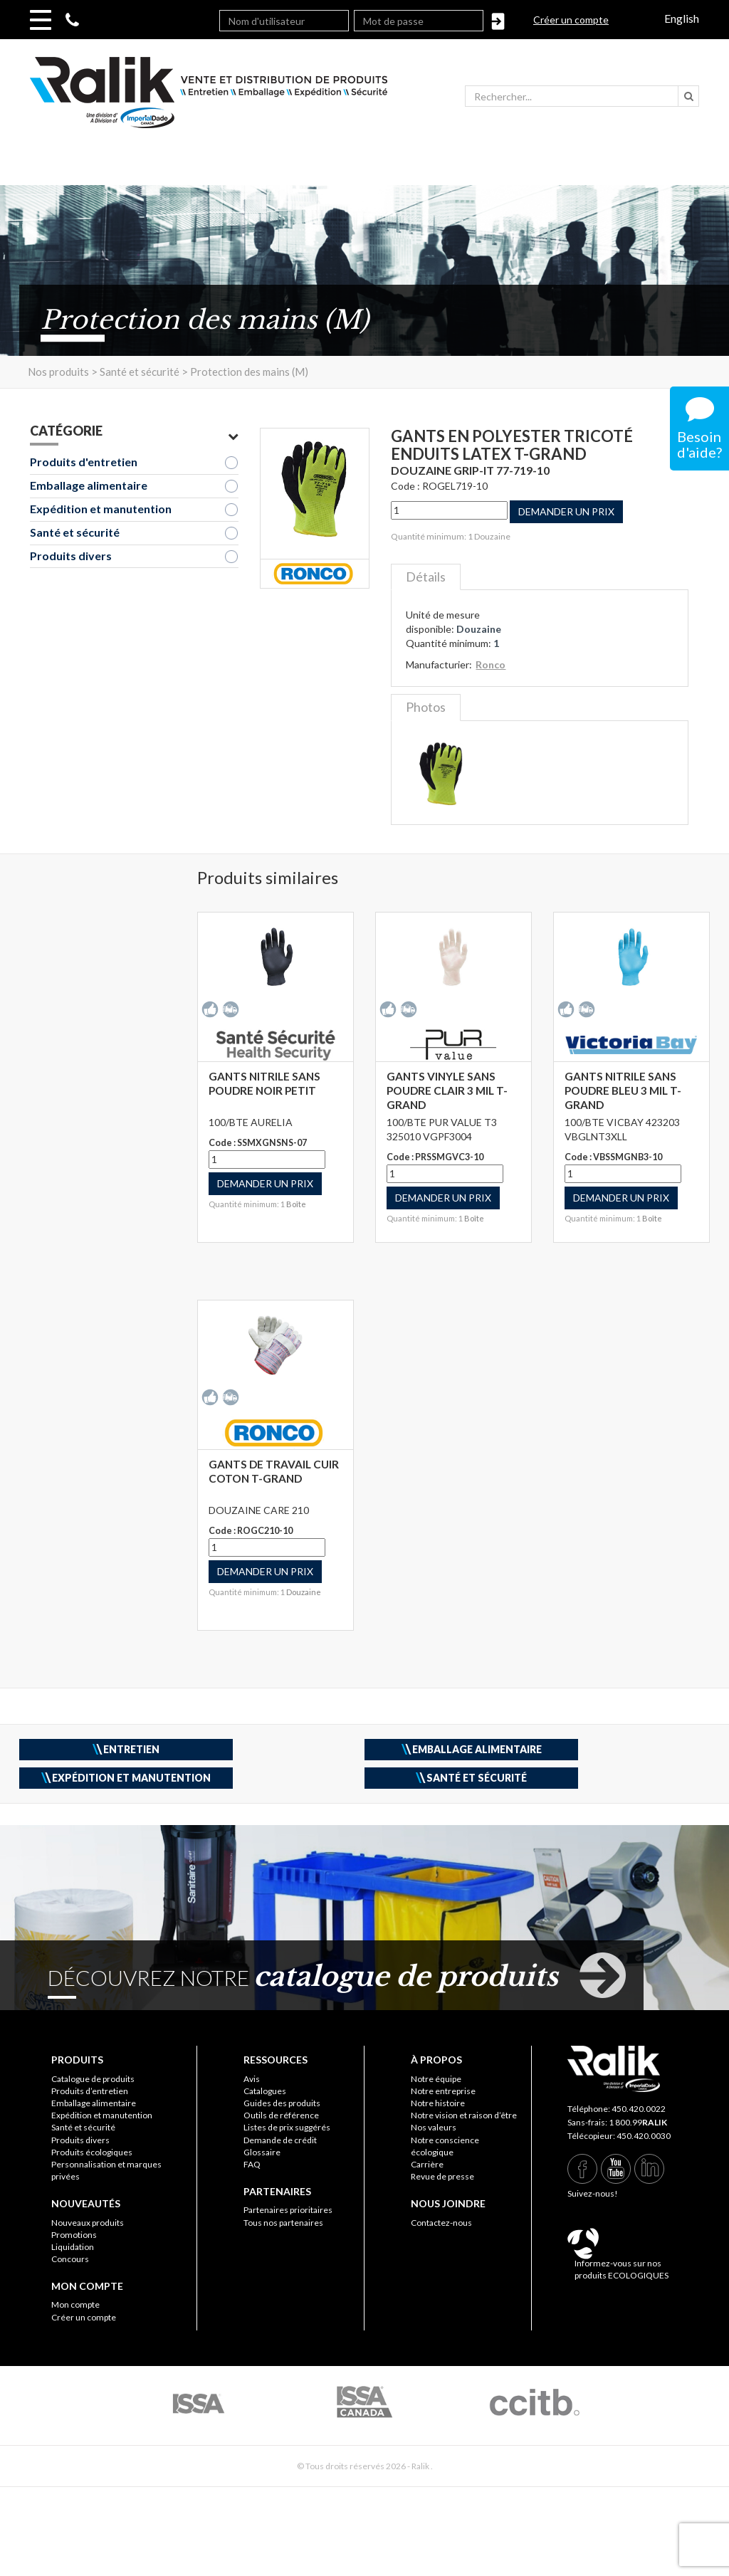 The height and width of the screenshot is (2576, 729). Describe the element at coordinates (264, 2091) in the screenshot. I see `Catalogues` at that location.